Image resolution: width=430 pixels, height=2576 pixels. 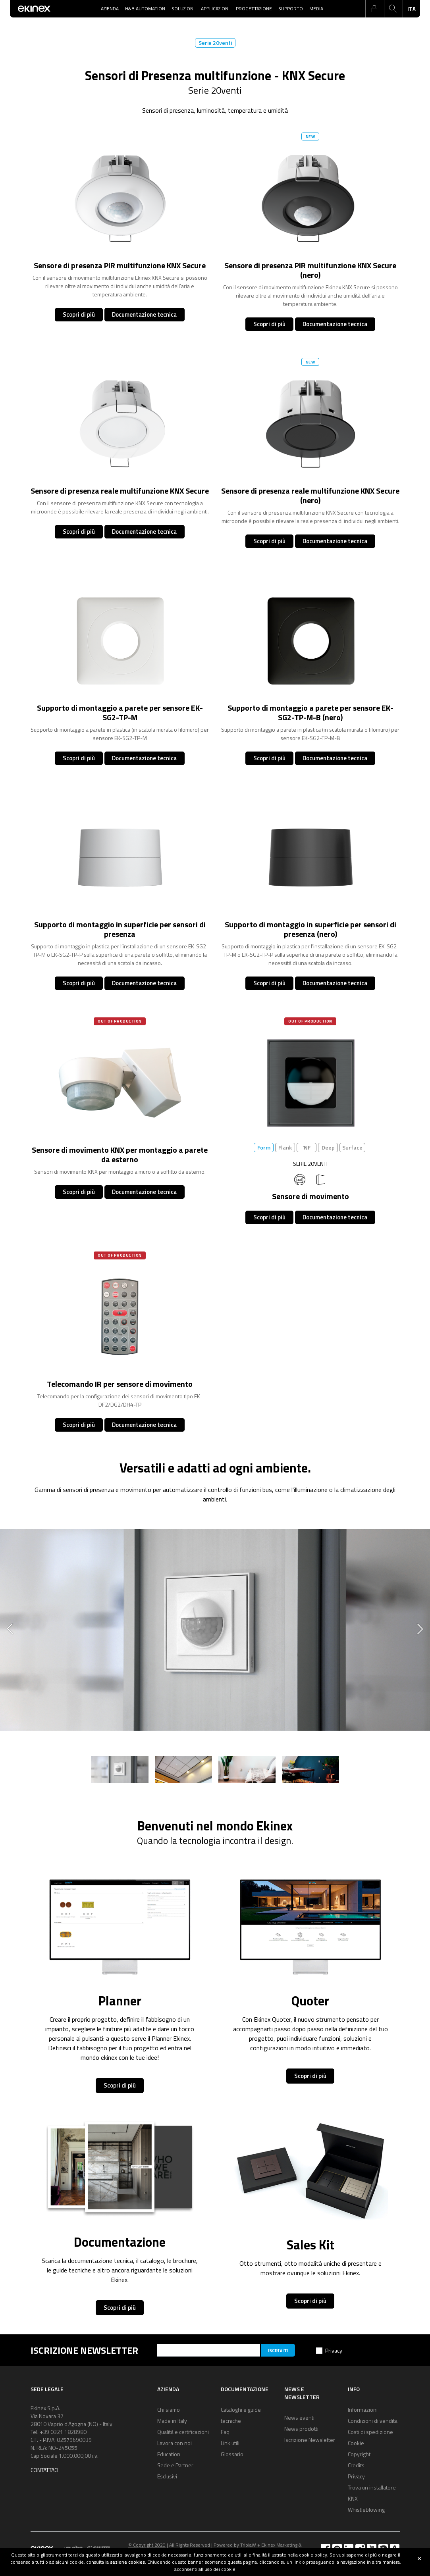 I want to click on Supporto, so click(x=290, y=8).